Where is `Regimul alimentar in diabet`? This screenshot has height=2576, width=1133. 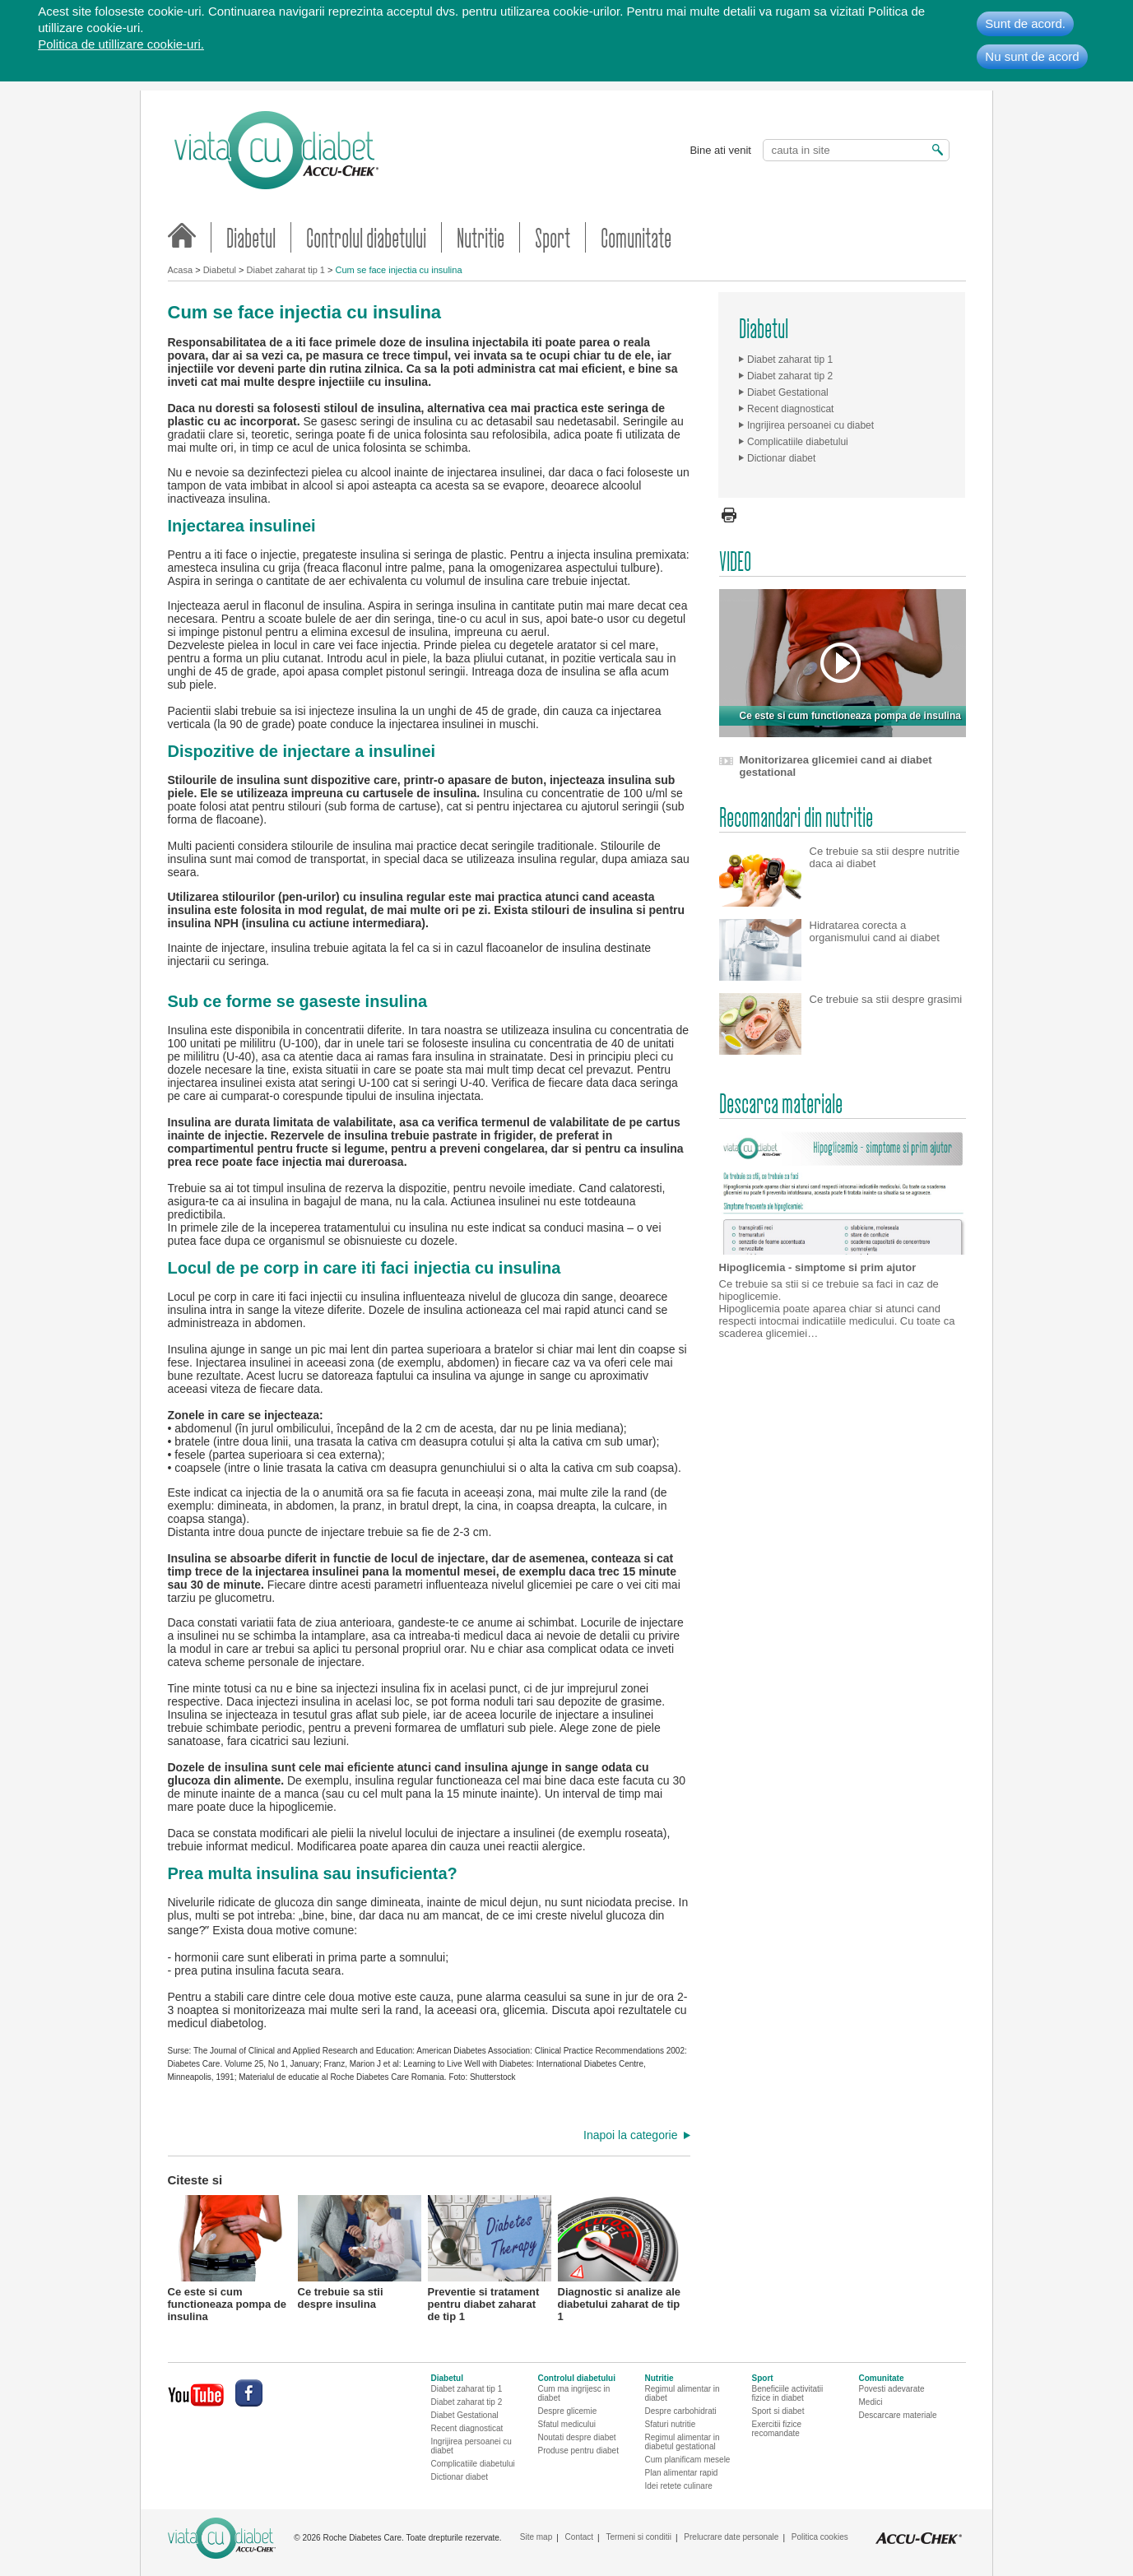 Regimul alimentar in diabet is located at coordinates (682, 2393).